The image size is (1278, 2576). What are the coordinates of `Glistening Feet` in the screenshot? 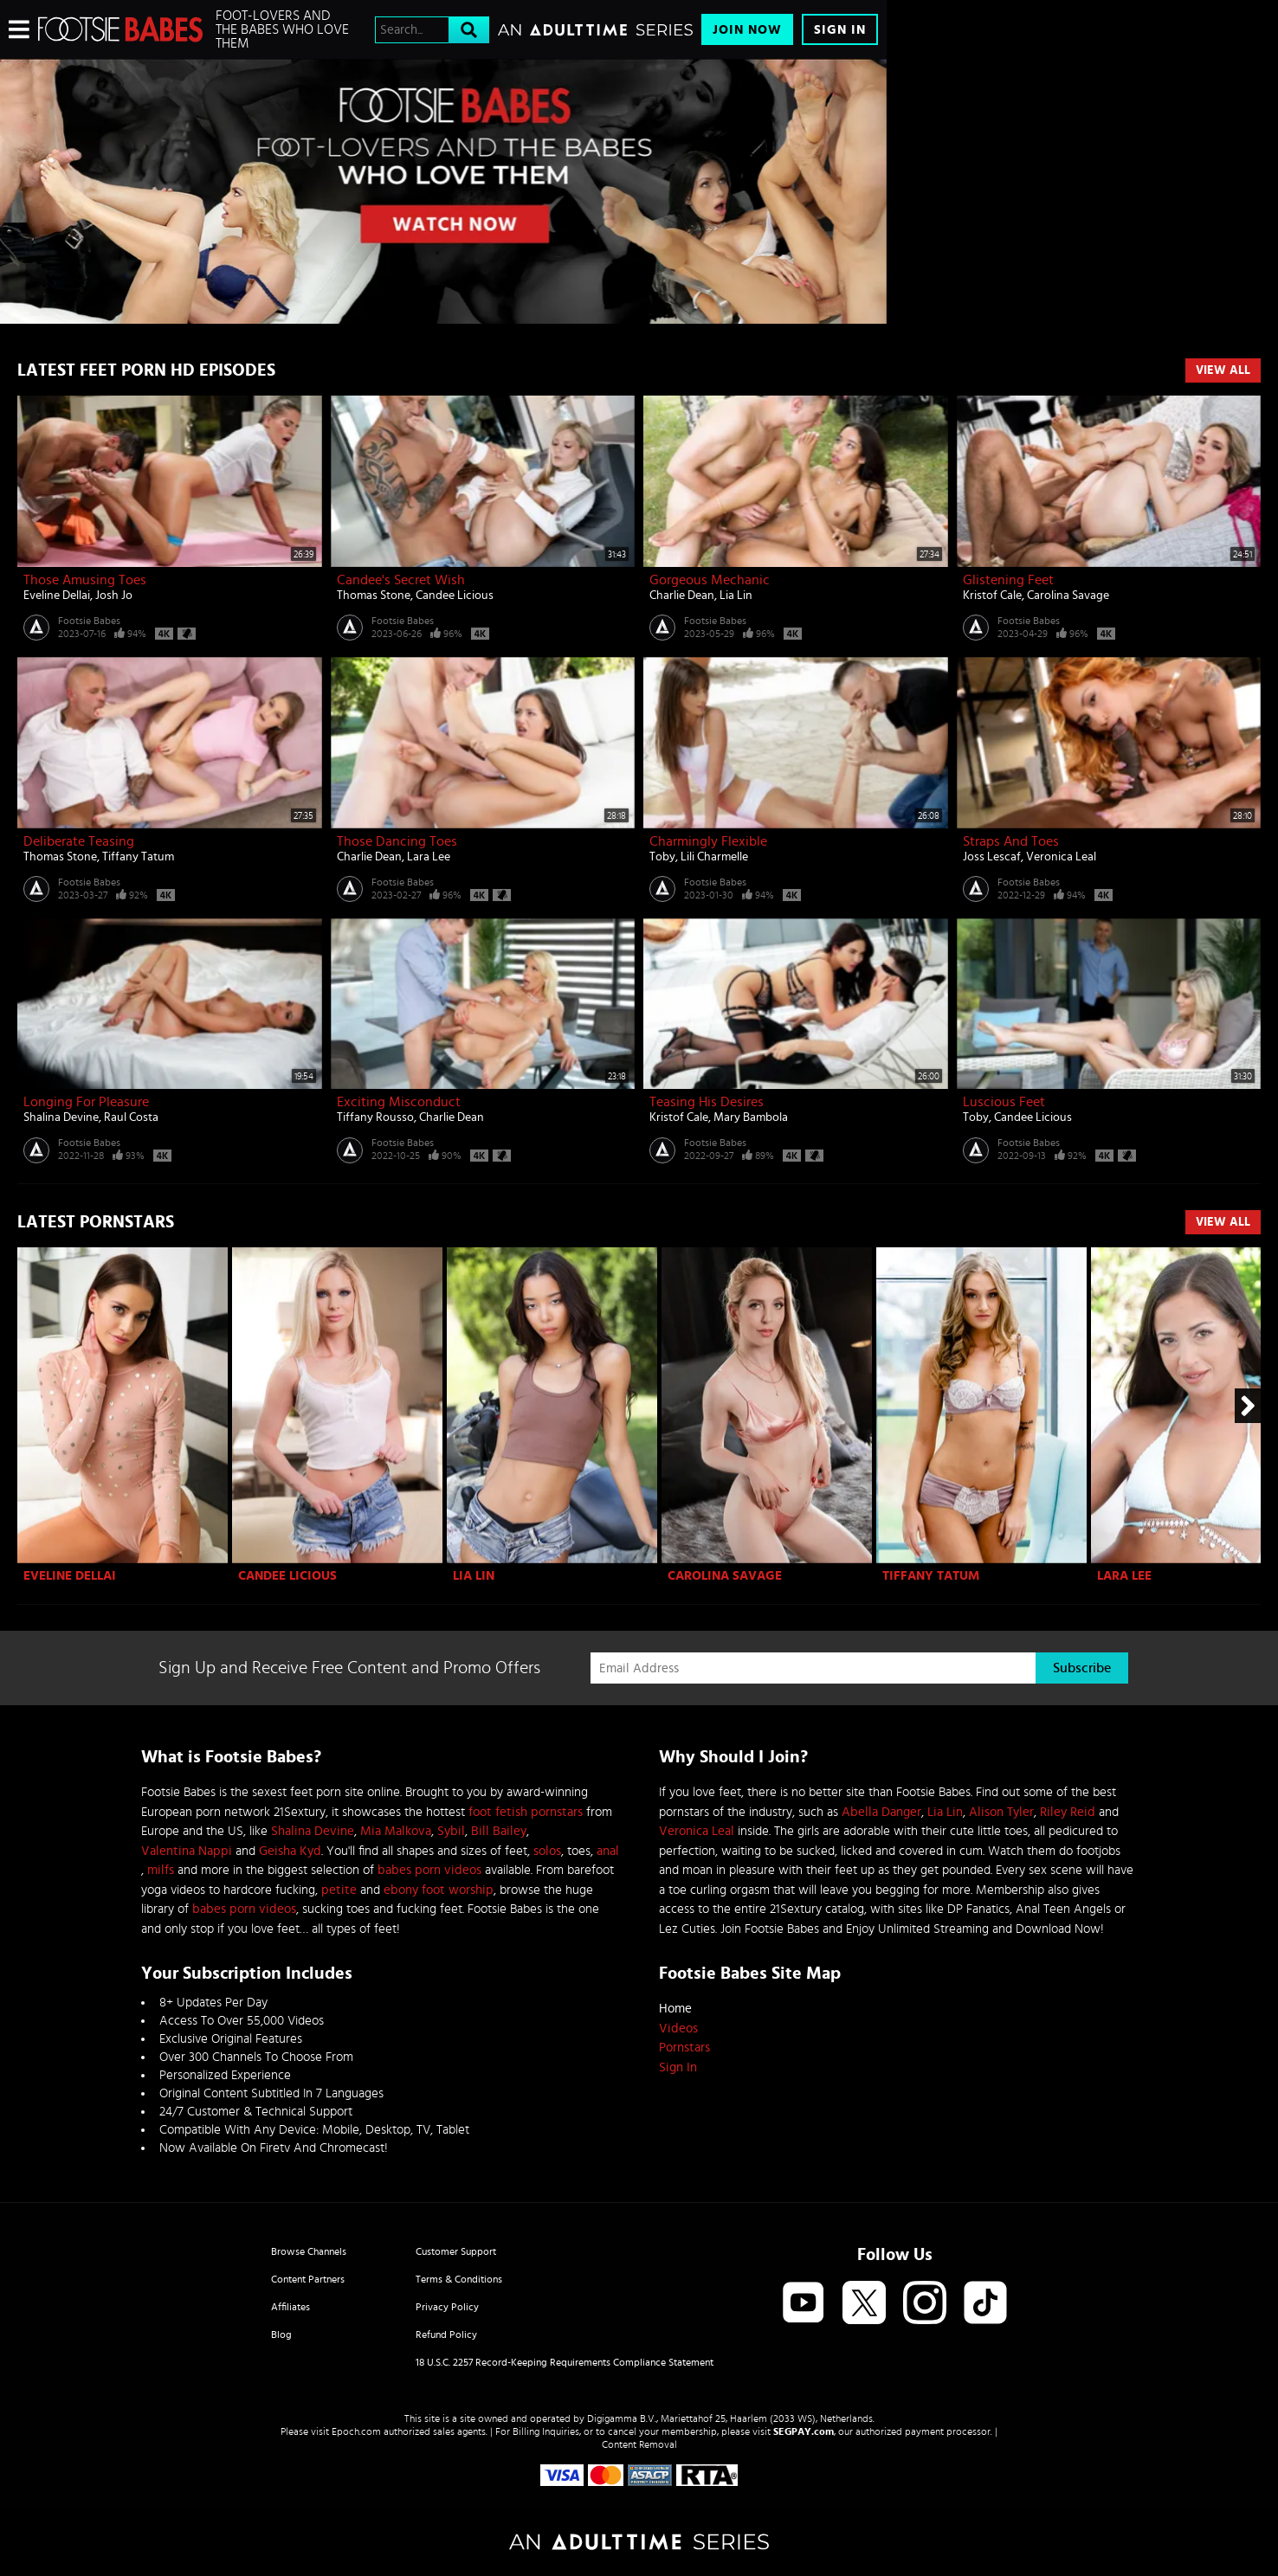 It's located at (1008, 580).